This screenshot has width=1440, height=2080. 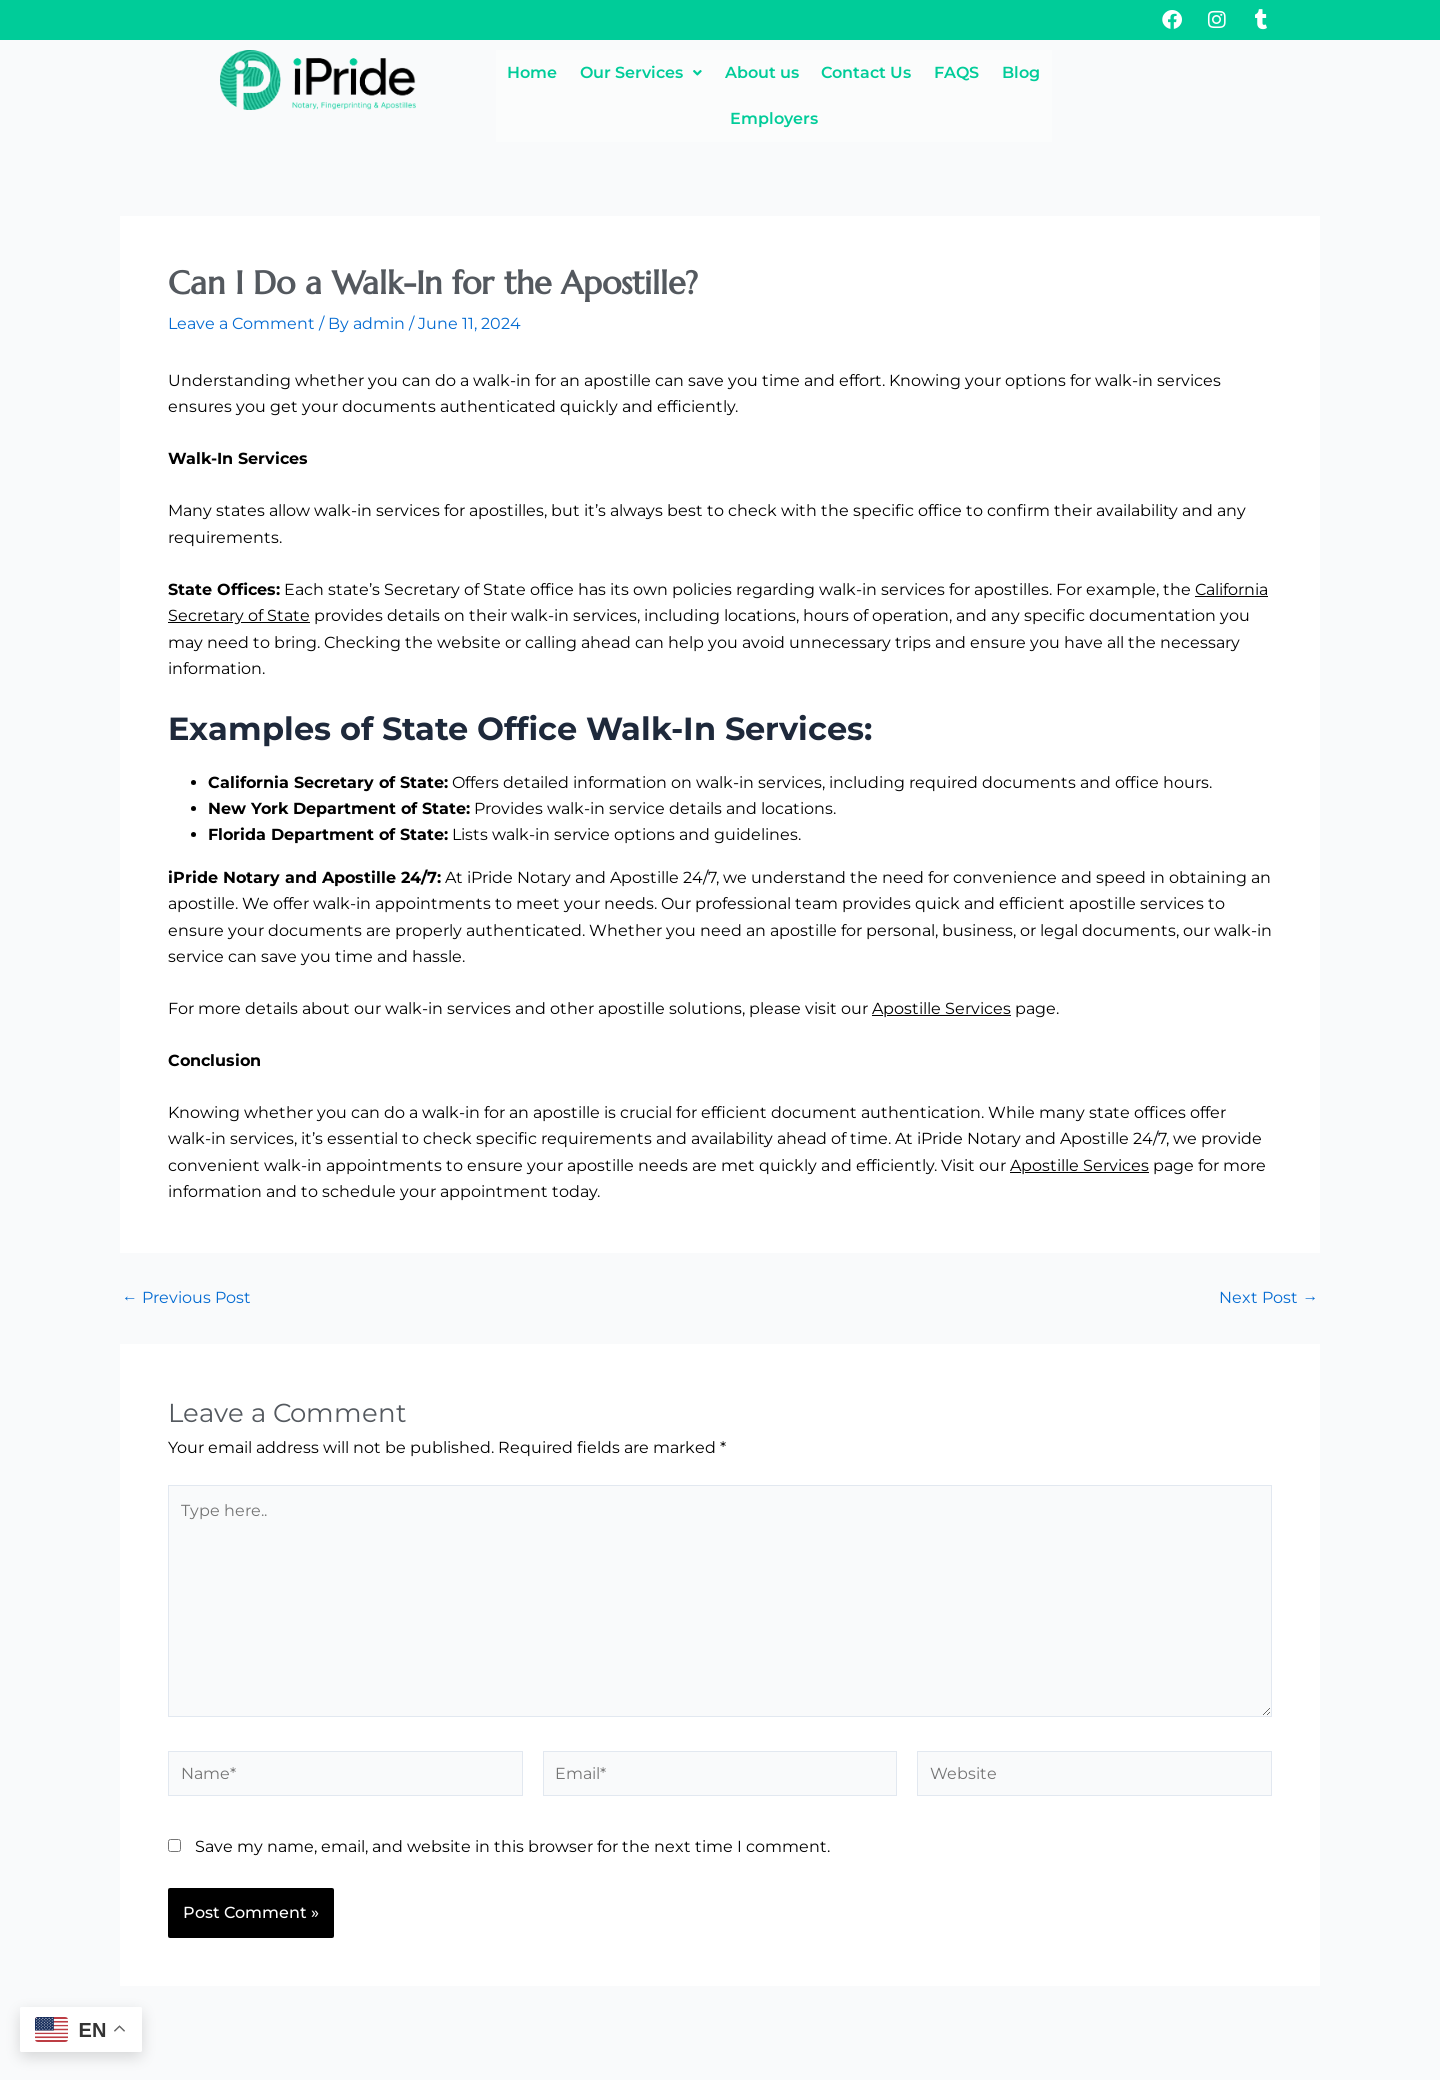 What do you see at coordinates (941, 965) in the screenshot?
I see `Apostille Services` at bounding box center [941, 965].